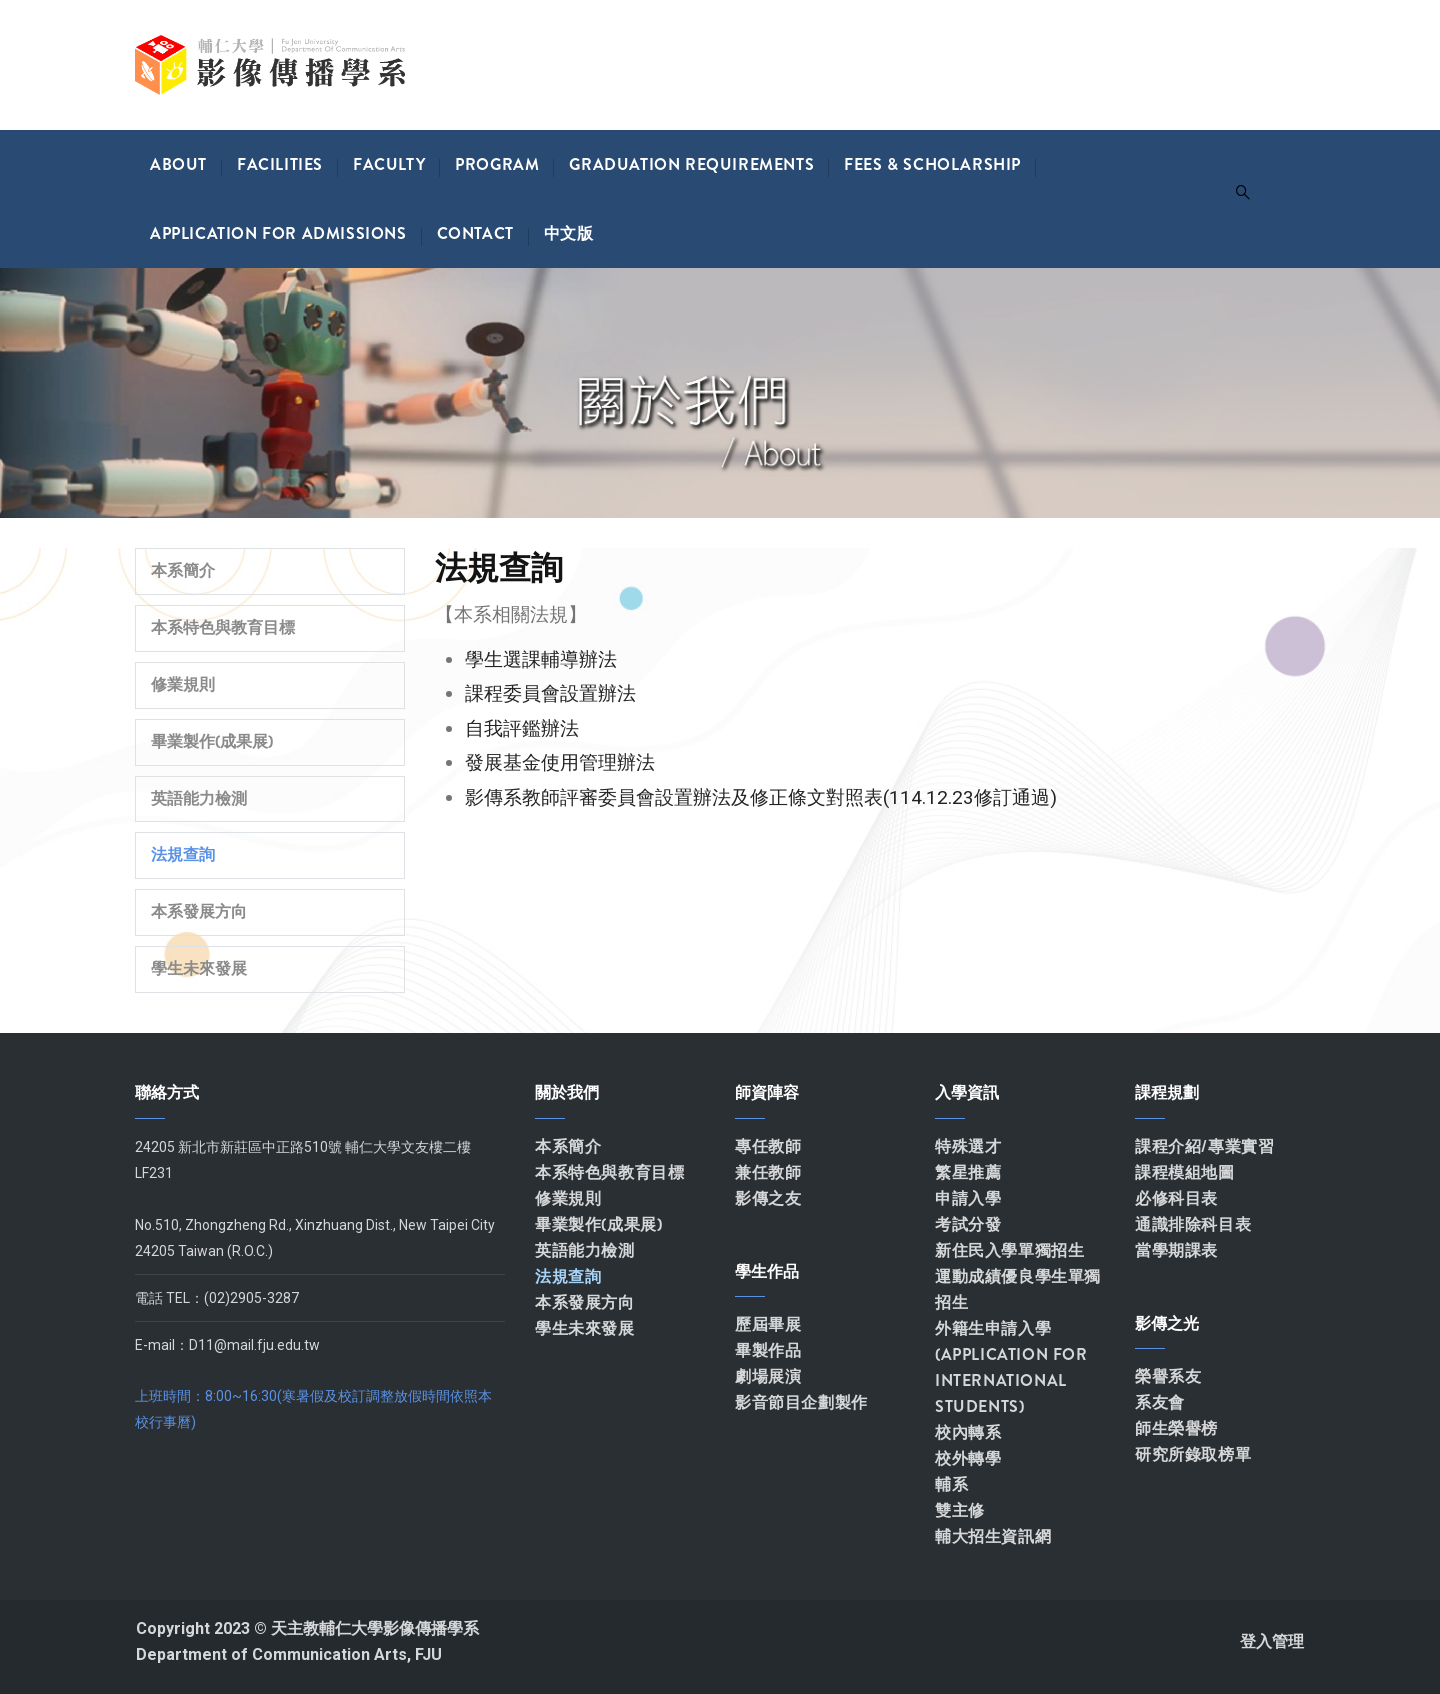  Describe the element at coordinates (254, 1345) in the screenshot. I see `D11@mail.fju.edu.tw` at that location.